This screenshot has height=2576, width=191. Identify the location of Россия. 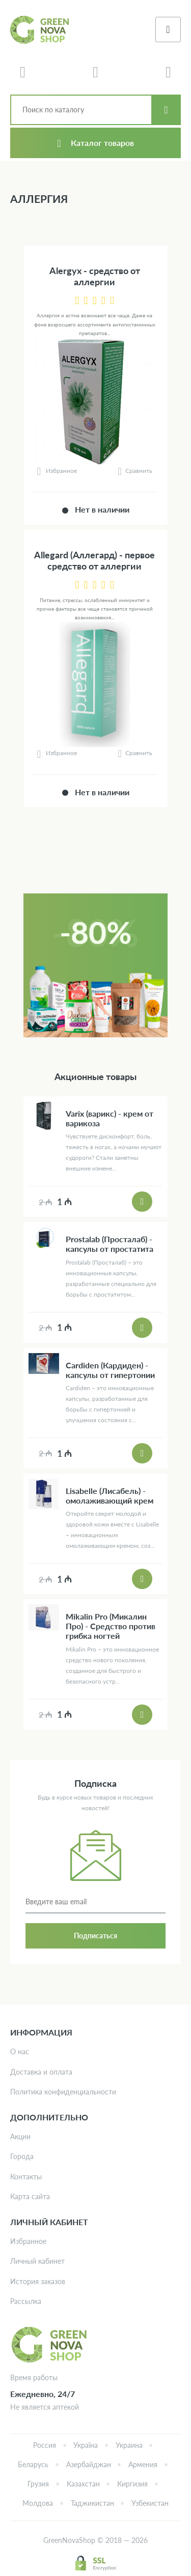
(44, 2445).